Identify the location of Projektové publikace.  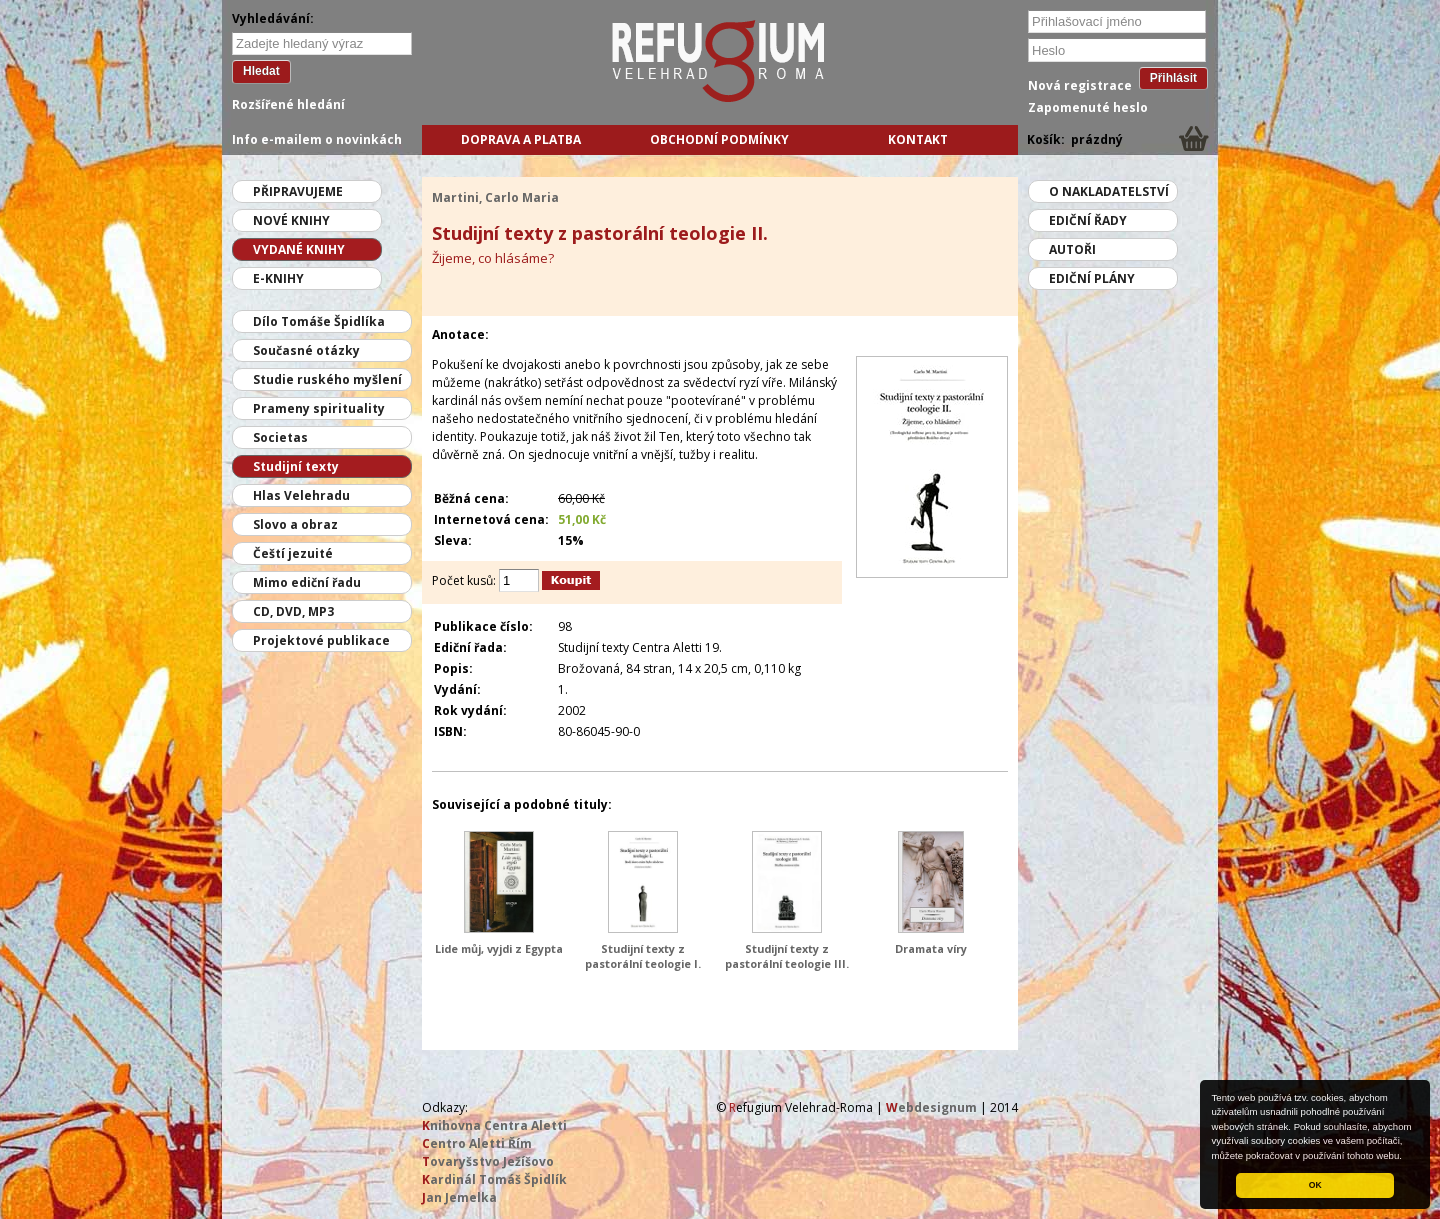
(321, 640).